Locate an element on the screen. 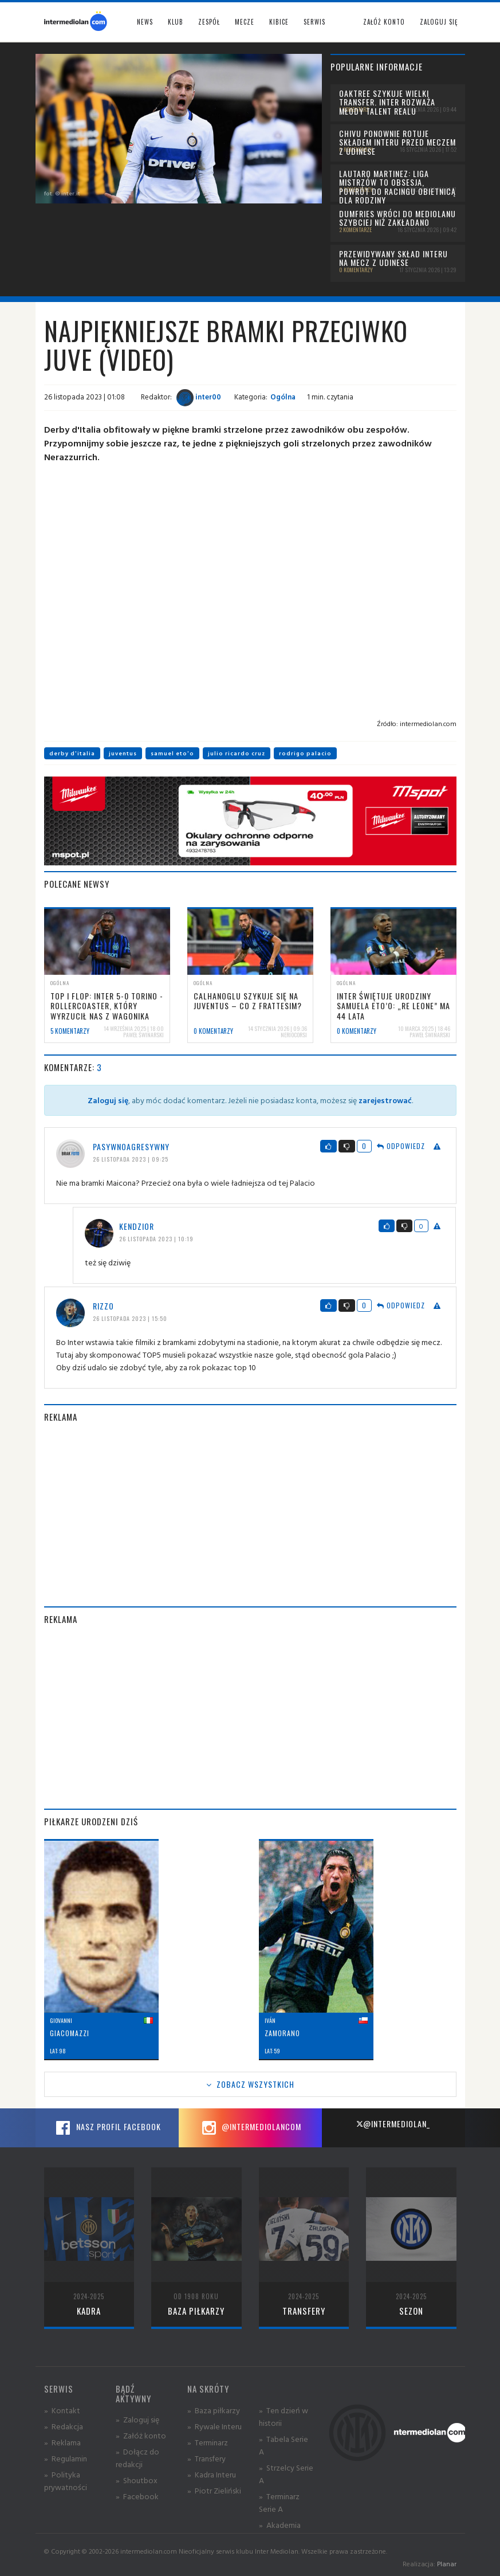  » Reklama is located at coordinates (62, 2442).